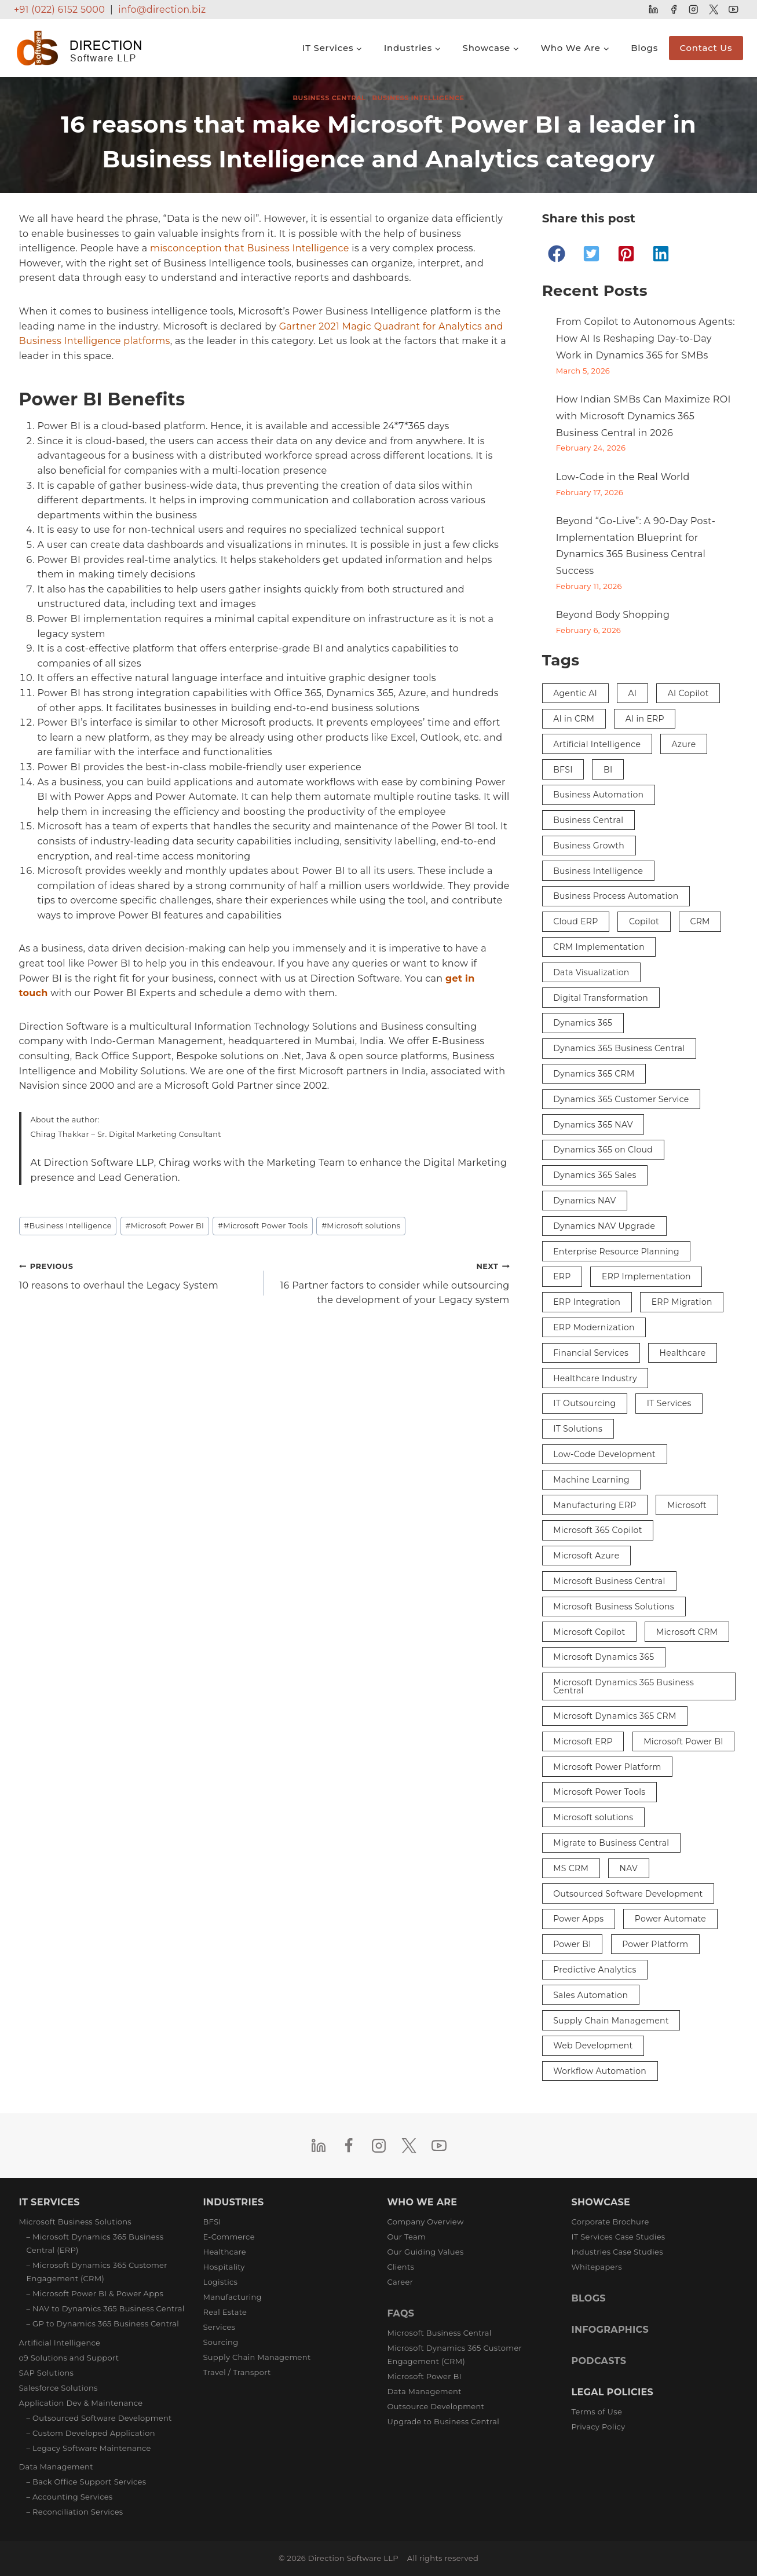 This screenshot has height=2576, width=757. Describe the element at coordinates (583, 1741) in the screenshot. I see `Microsoft ERP [Microsoft ERP (8 items)]` at that location.